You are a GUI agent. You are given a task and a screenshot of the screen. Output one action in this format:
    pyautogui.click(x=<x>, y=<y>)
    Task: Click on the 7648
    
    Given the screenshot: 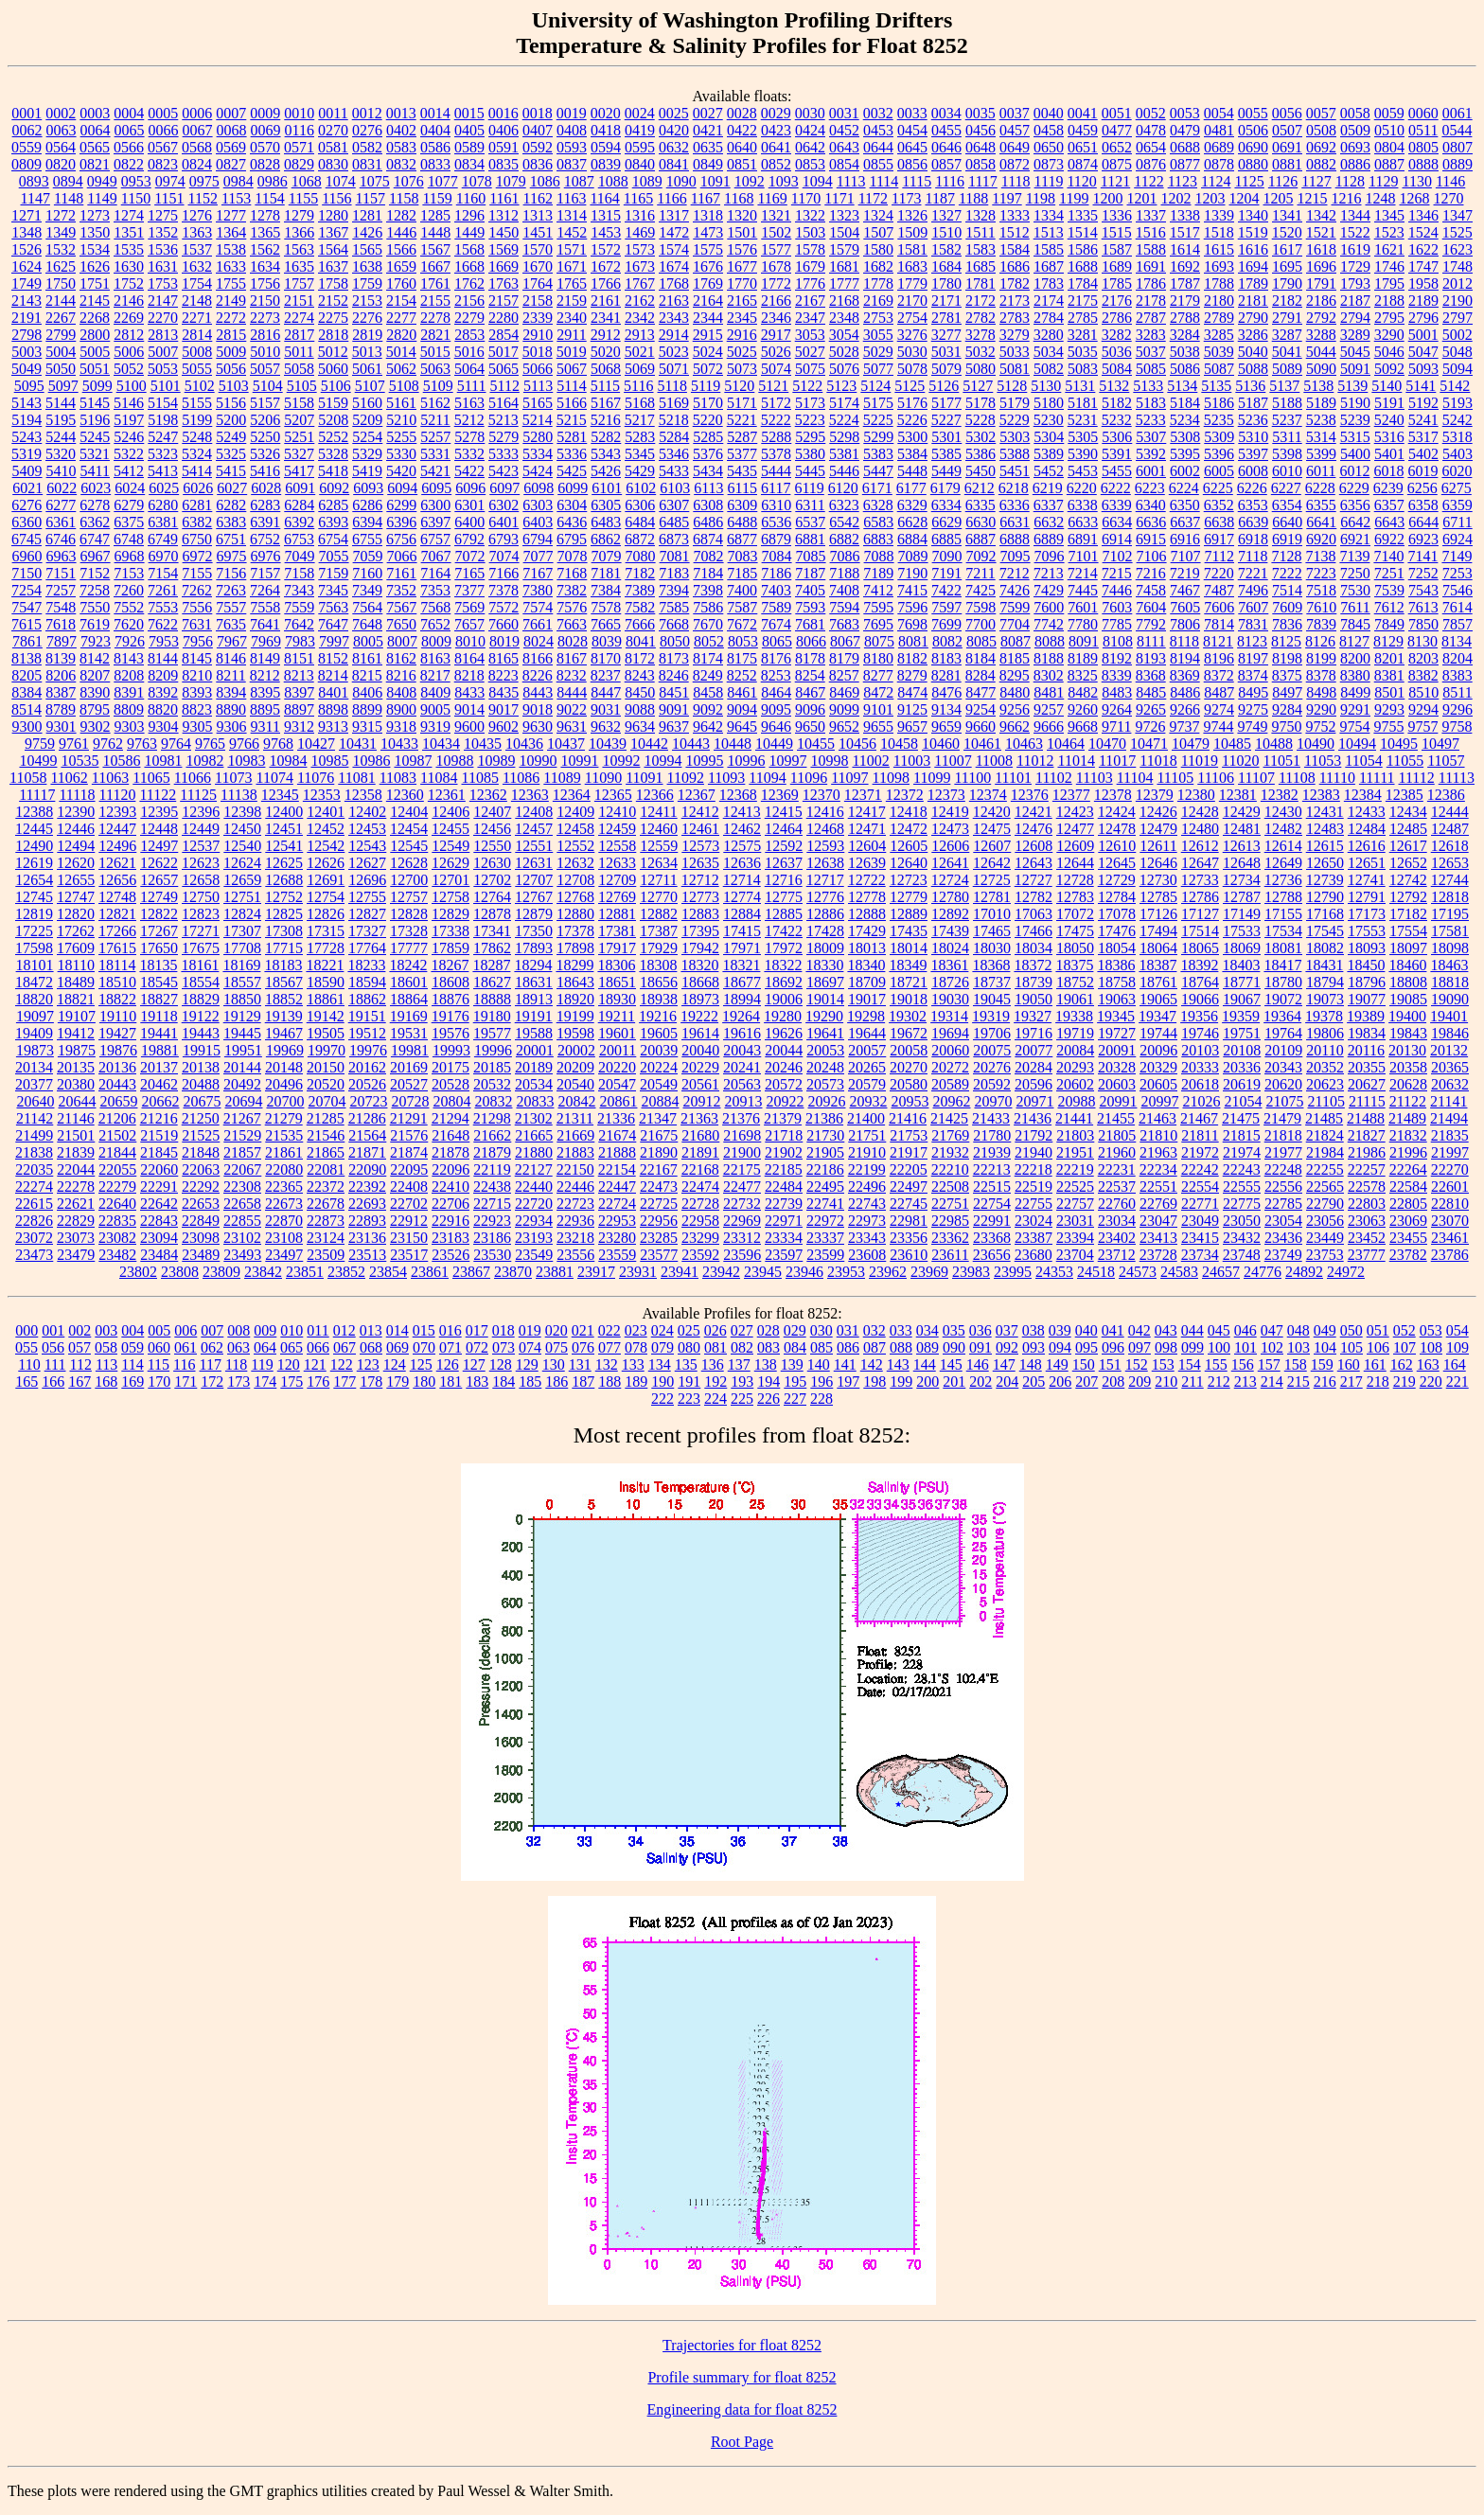 What is the action you would take?
    pyautogui.click(x=367, y=624)
    